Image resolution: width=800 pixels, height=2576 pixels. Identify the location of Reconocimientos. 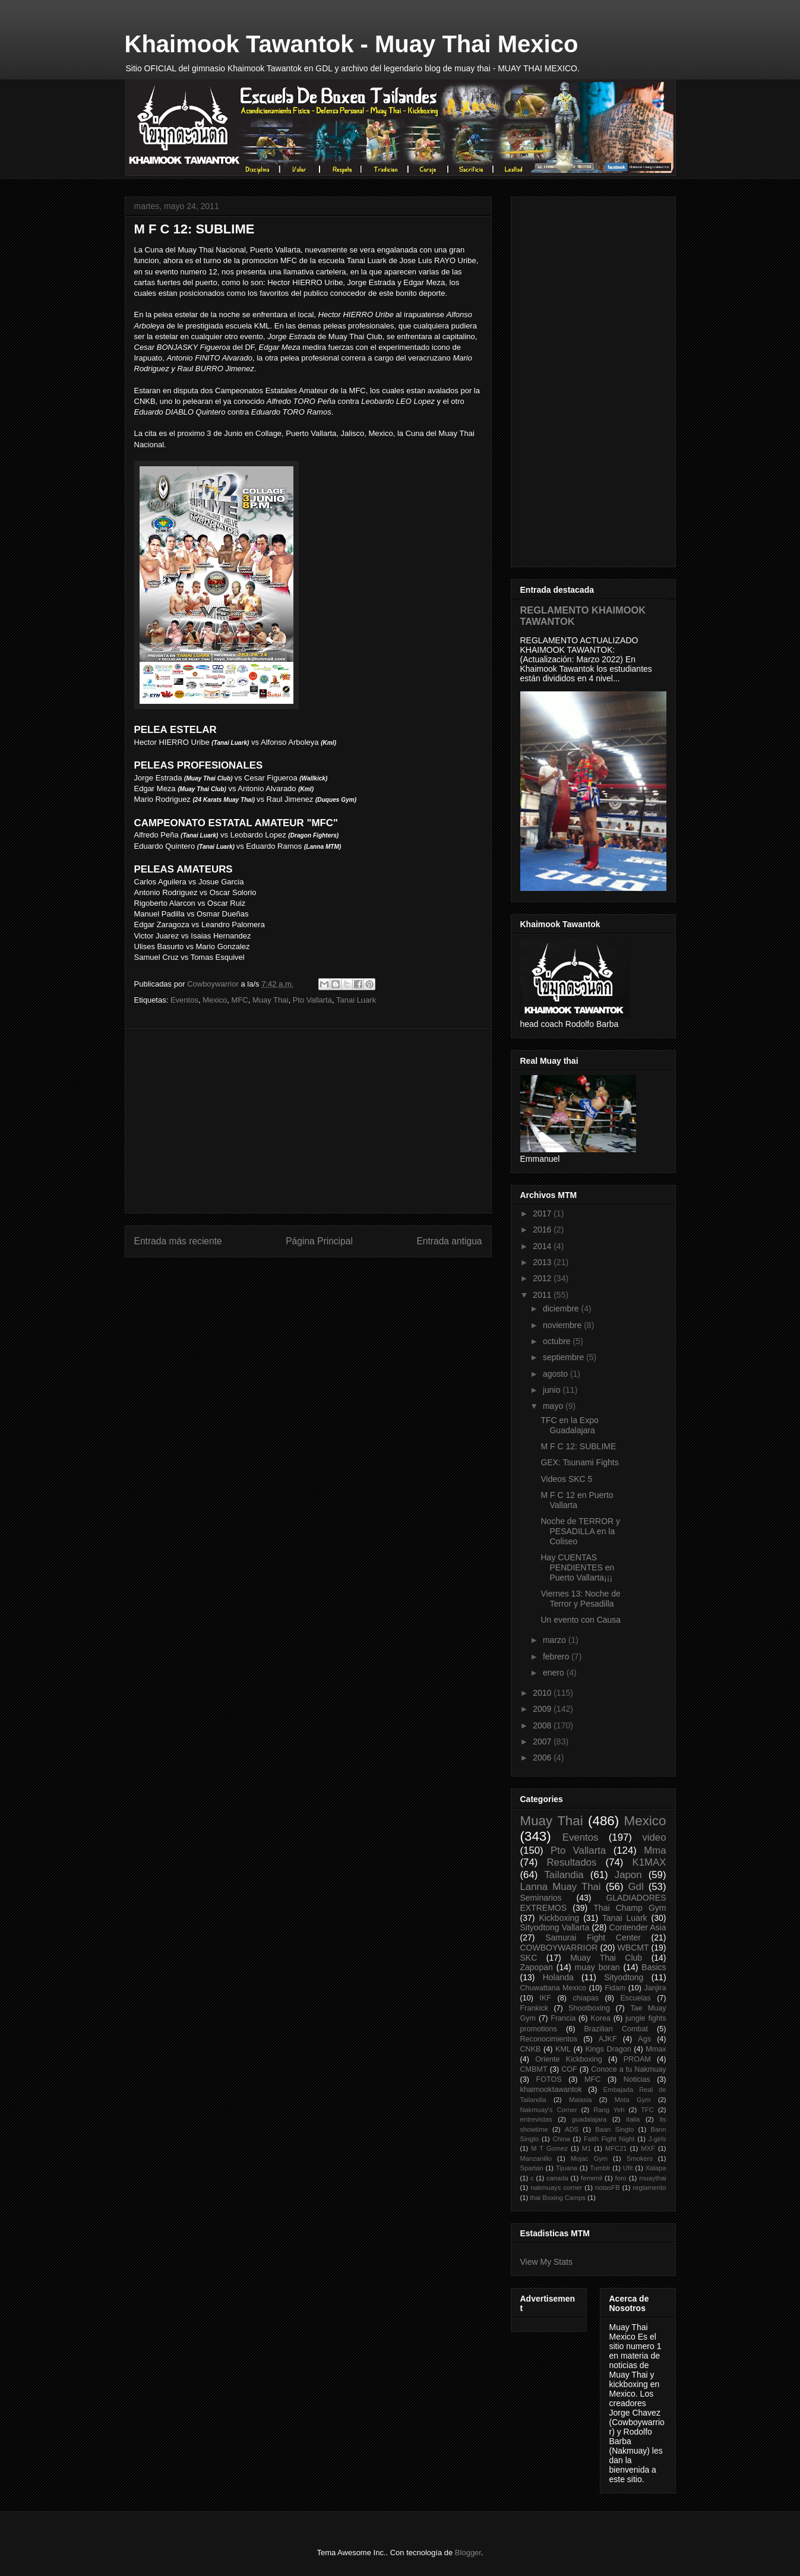
(549, 2039).